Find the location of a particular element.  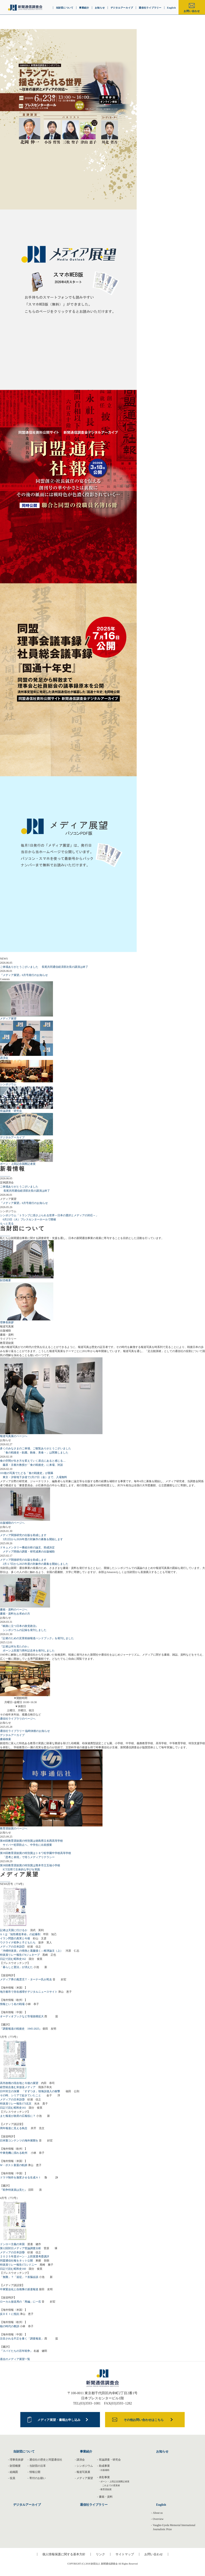

デジタルアーカイブ is located at coordinates (27, 2504).